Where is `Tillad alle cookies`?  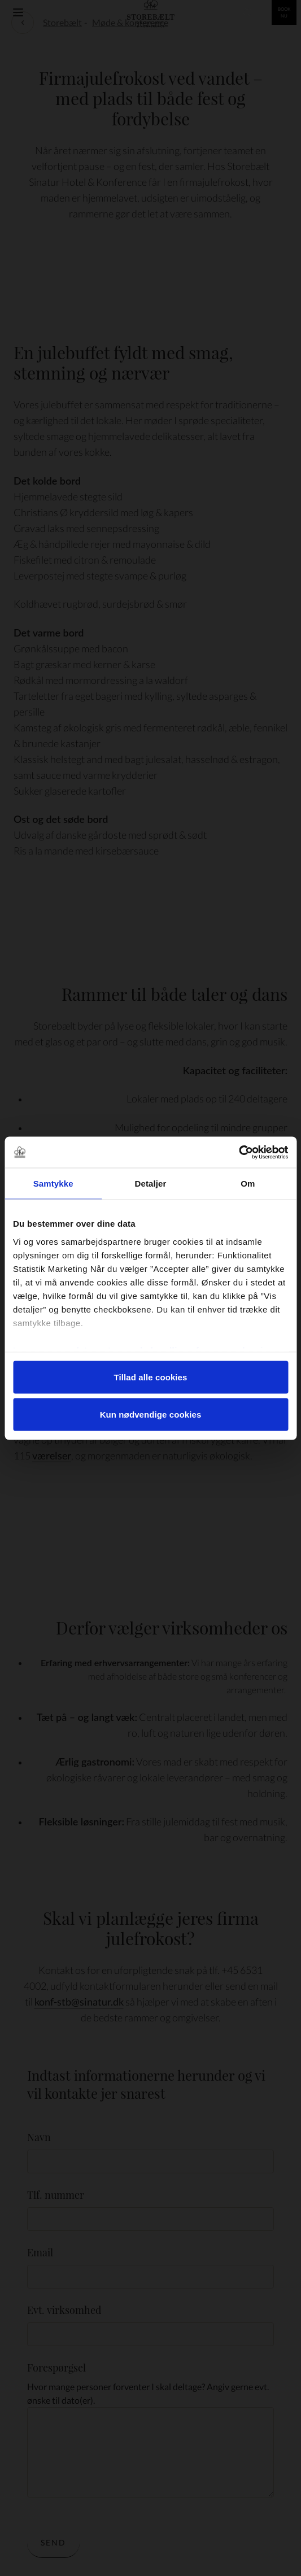
Tillad alle cookies is located at coordinates (150, 1377).